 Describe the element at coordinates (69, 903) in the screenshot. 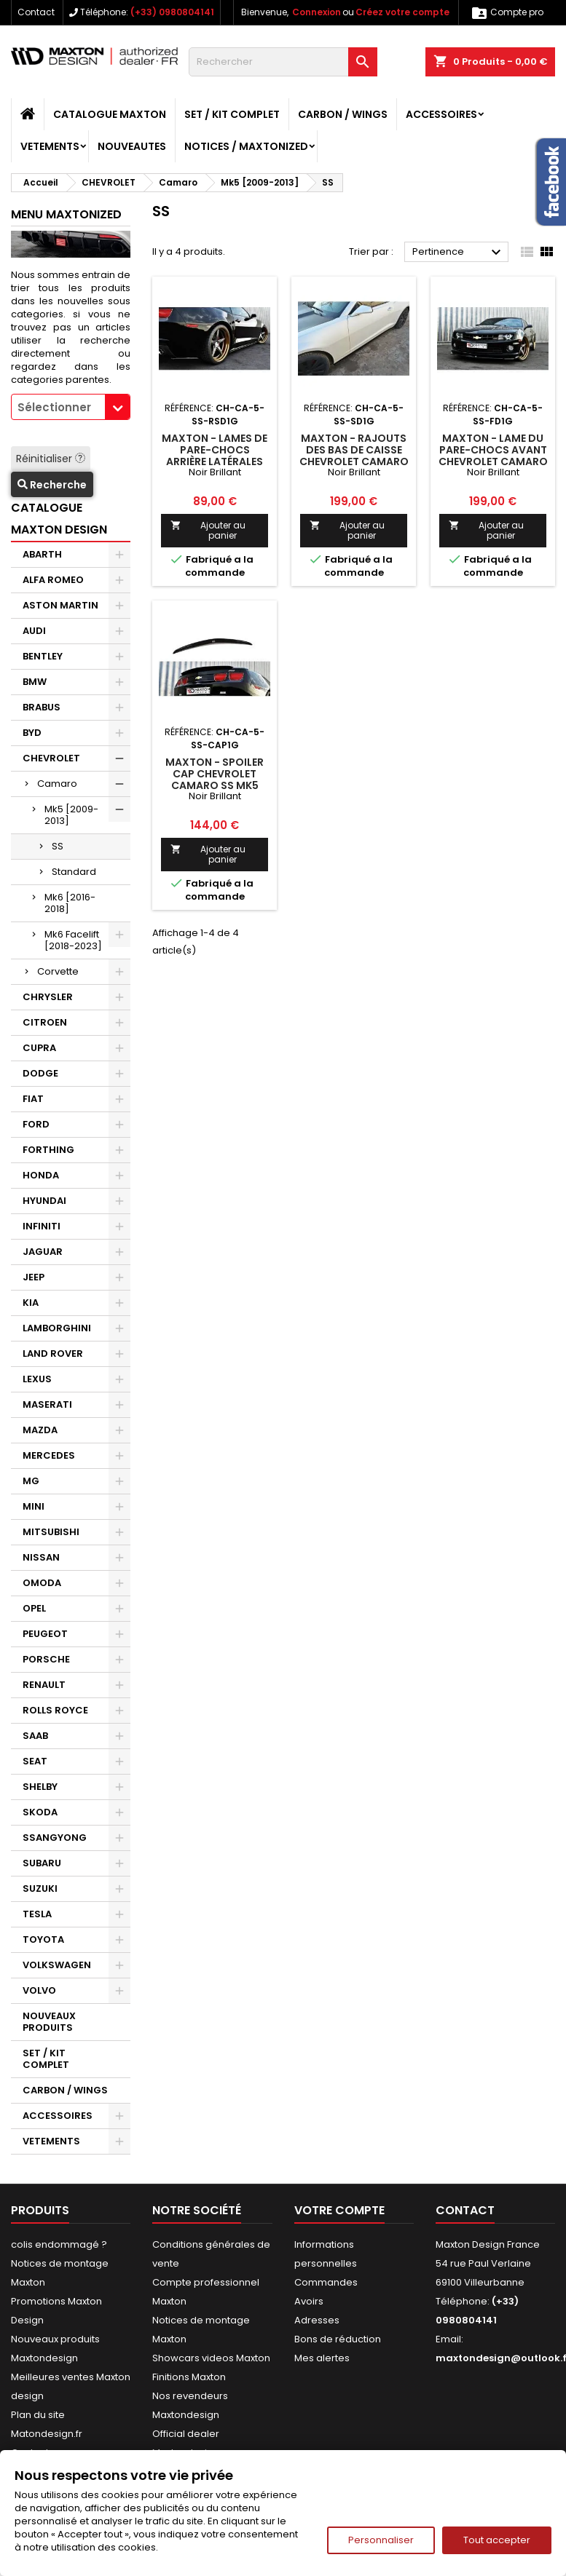

I see `Mk6 [2016-2018]` at that location.